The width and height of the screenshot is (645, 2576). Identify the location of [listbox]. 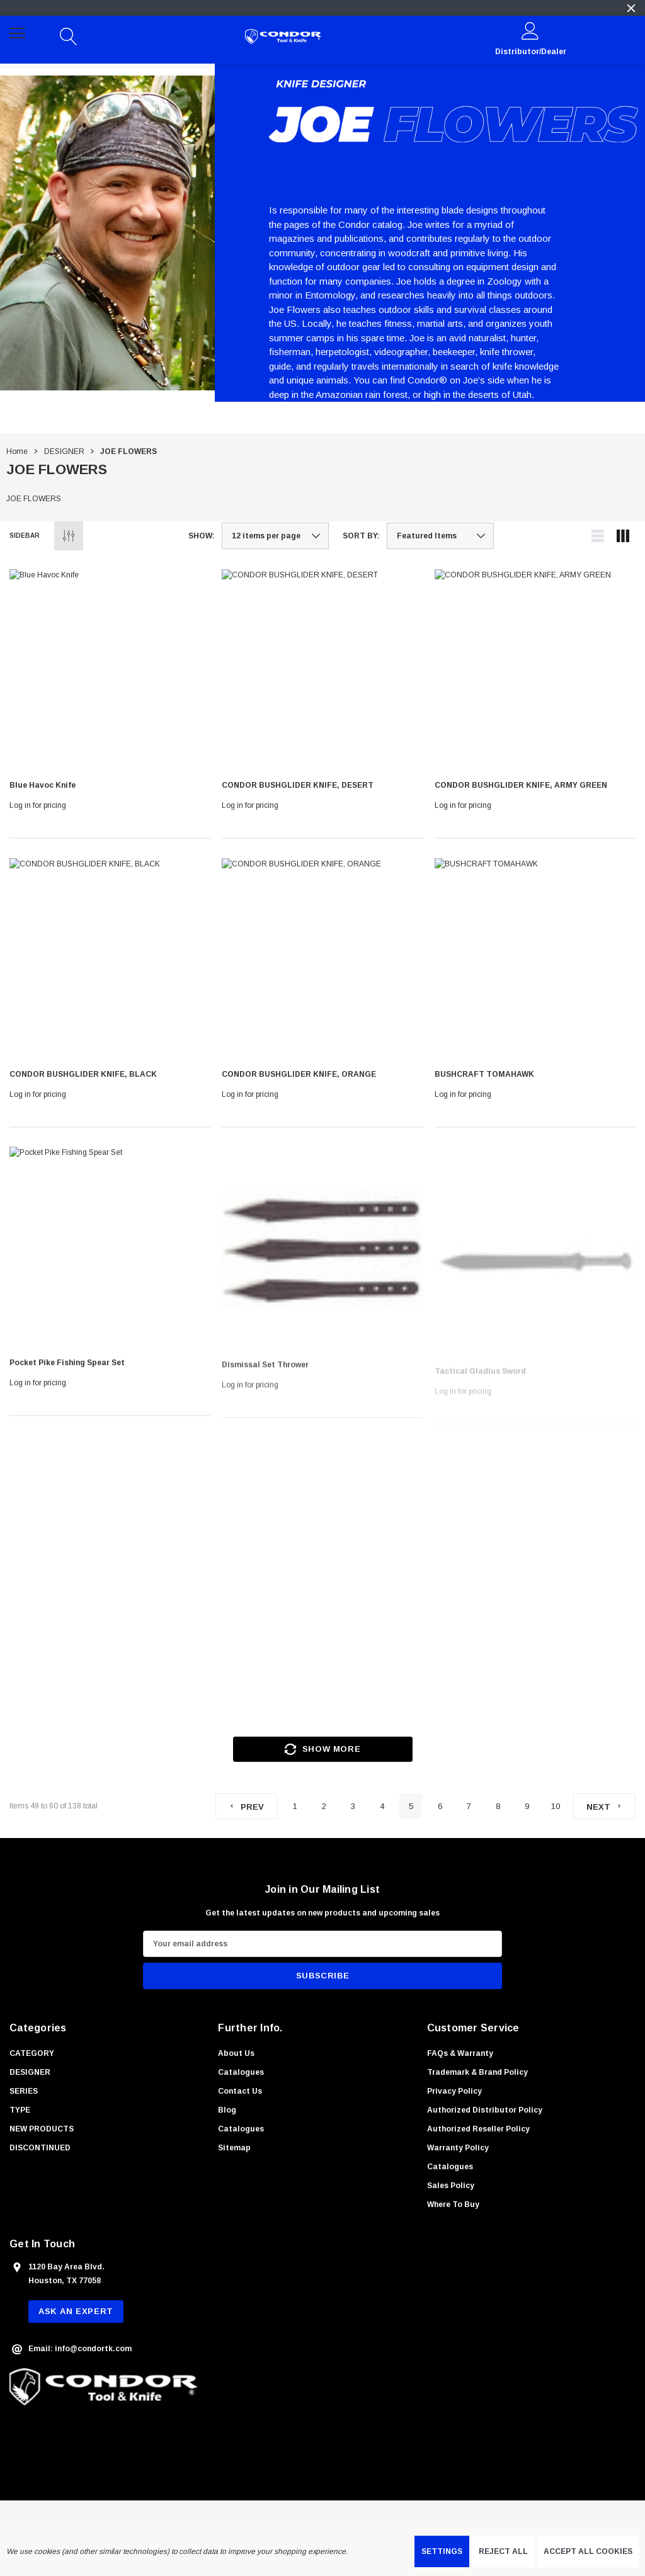
(440, 536).